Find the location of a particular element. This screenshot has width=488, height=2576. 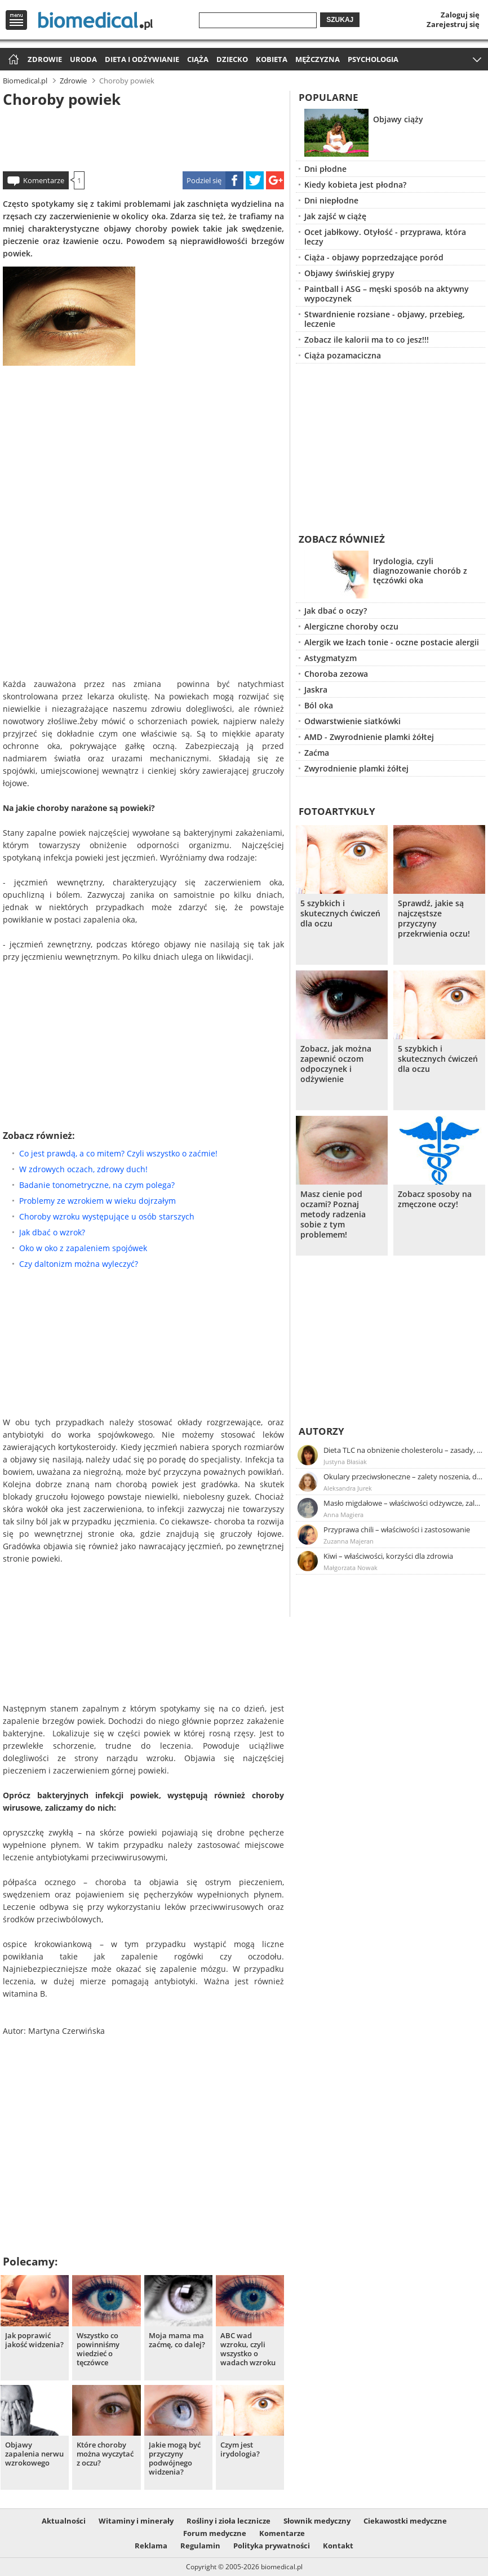

Astygmatyzm is located at coordinates (330, 658).